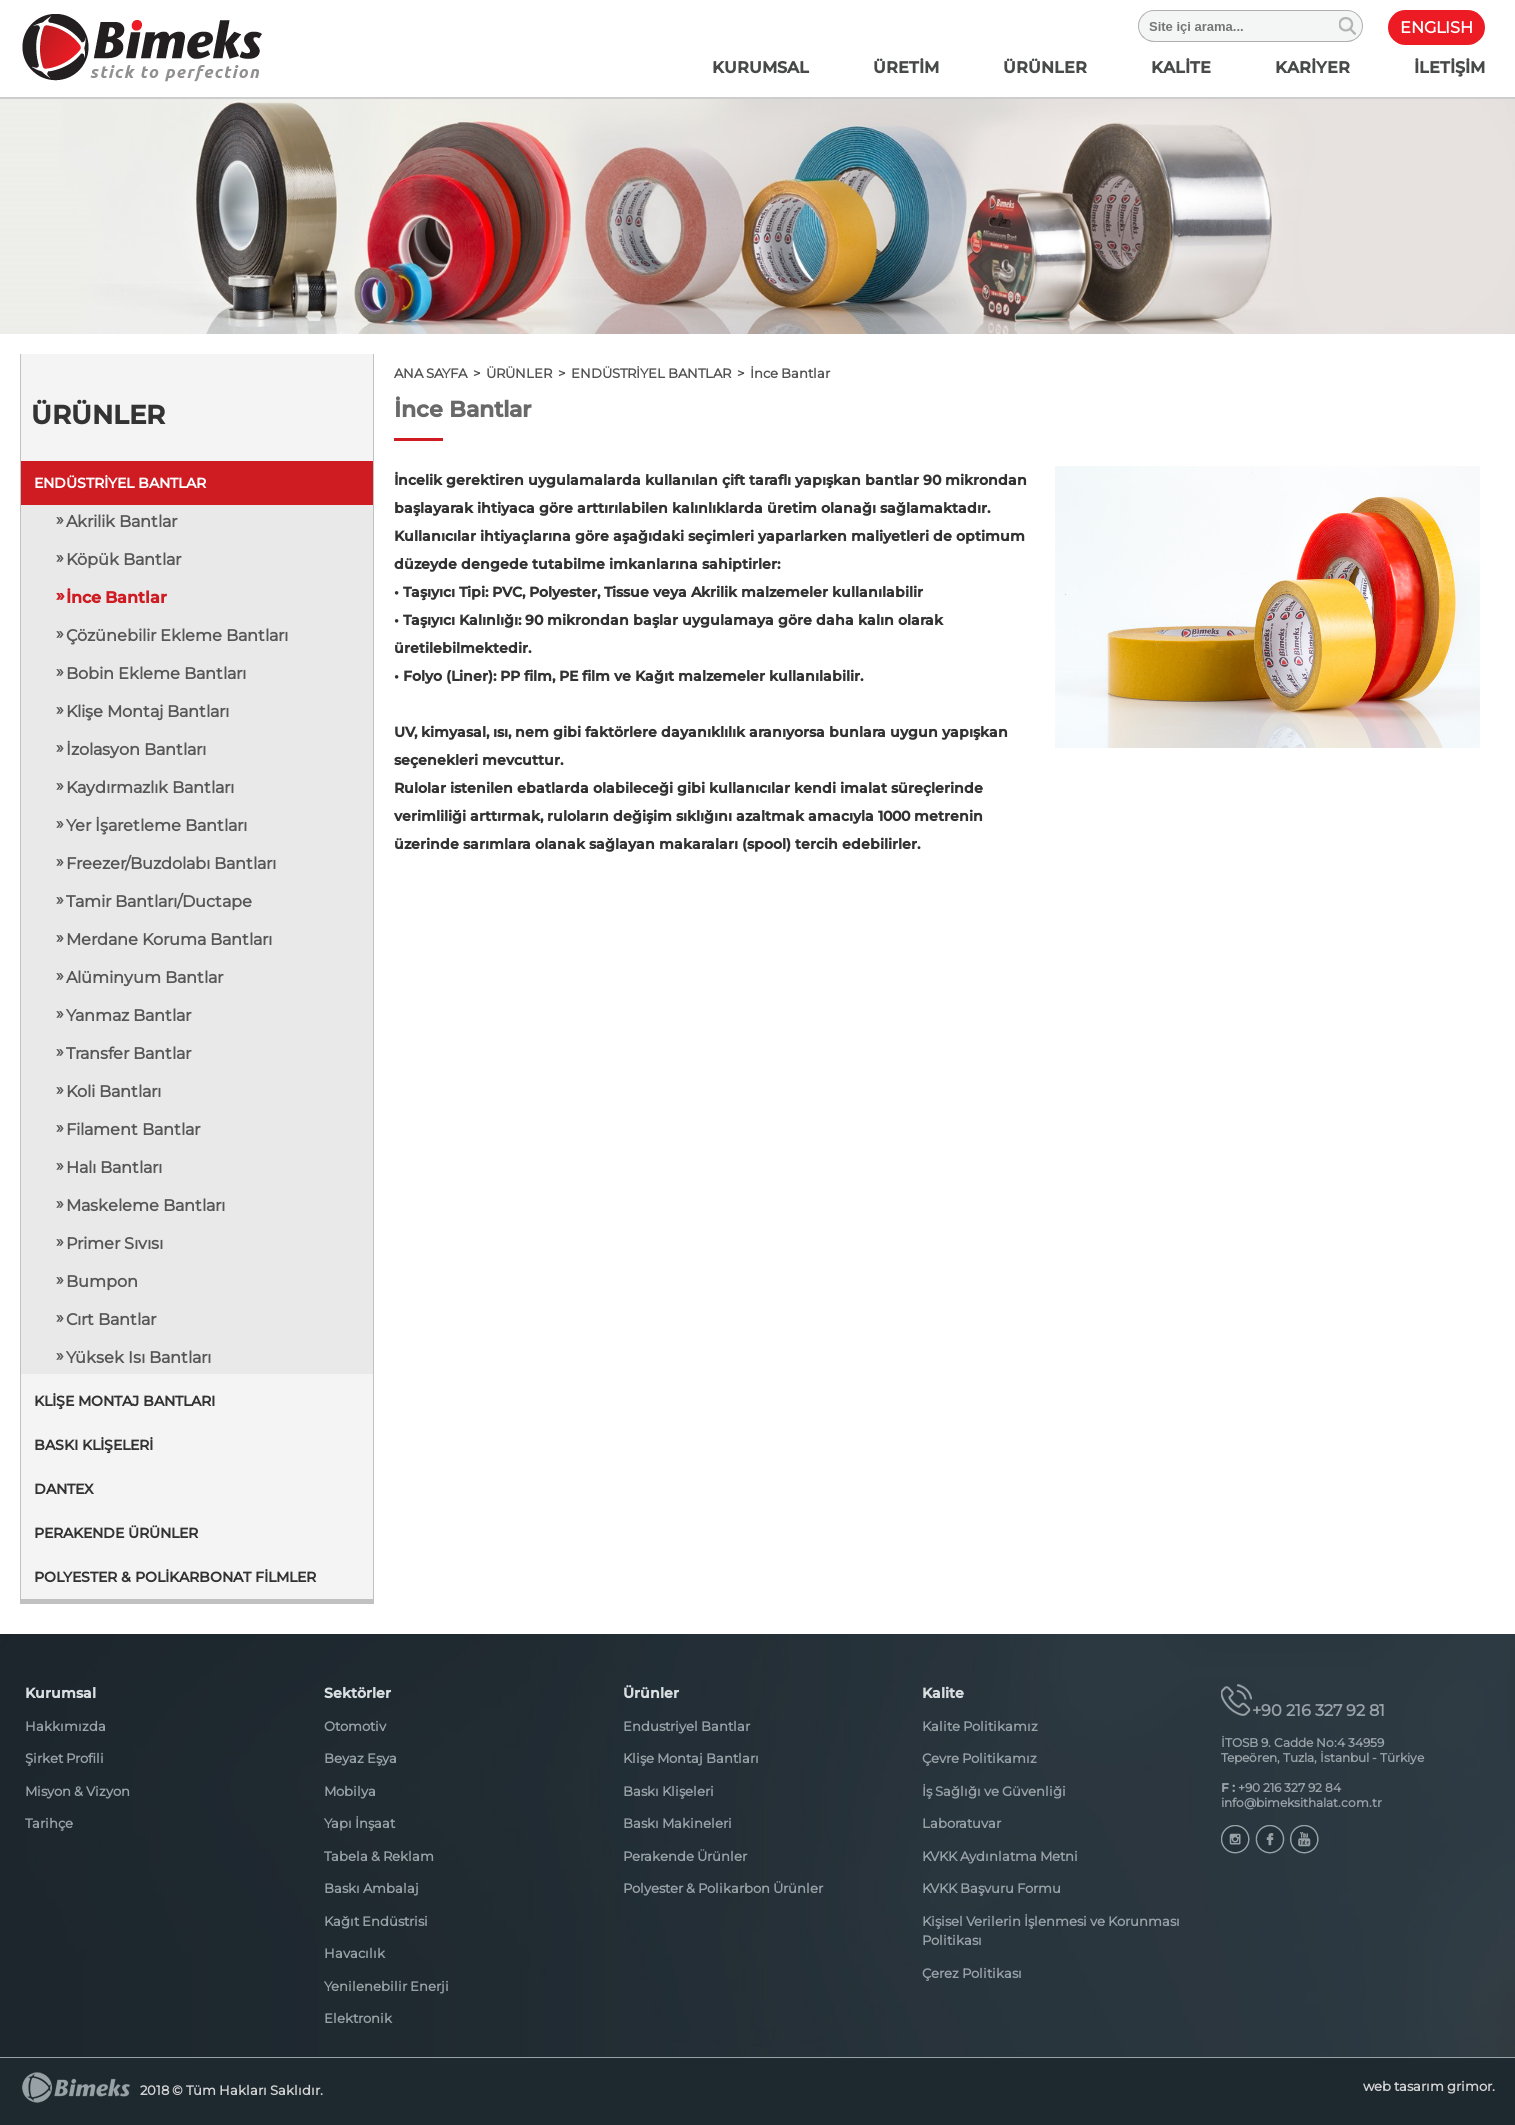 This screenshot has height=2125, width=1515. Describe the element at coordinates (961, 1823) in the screenshot. I see `Laboratuvar` at that location.